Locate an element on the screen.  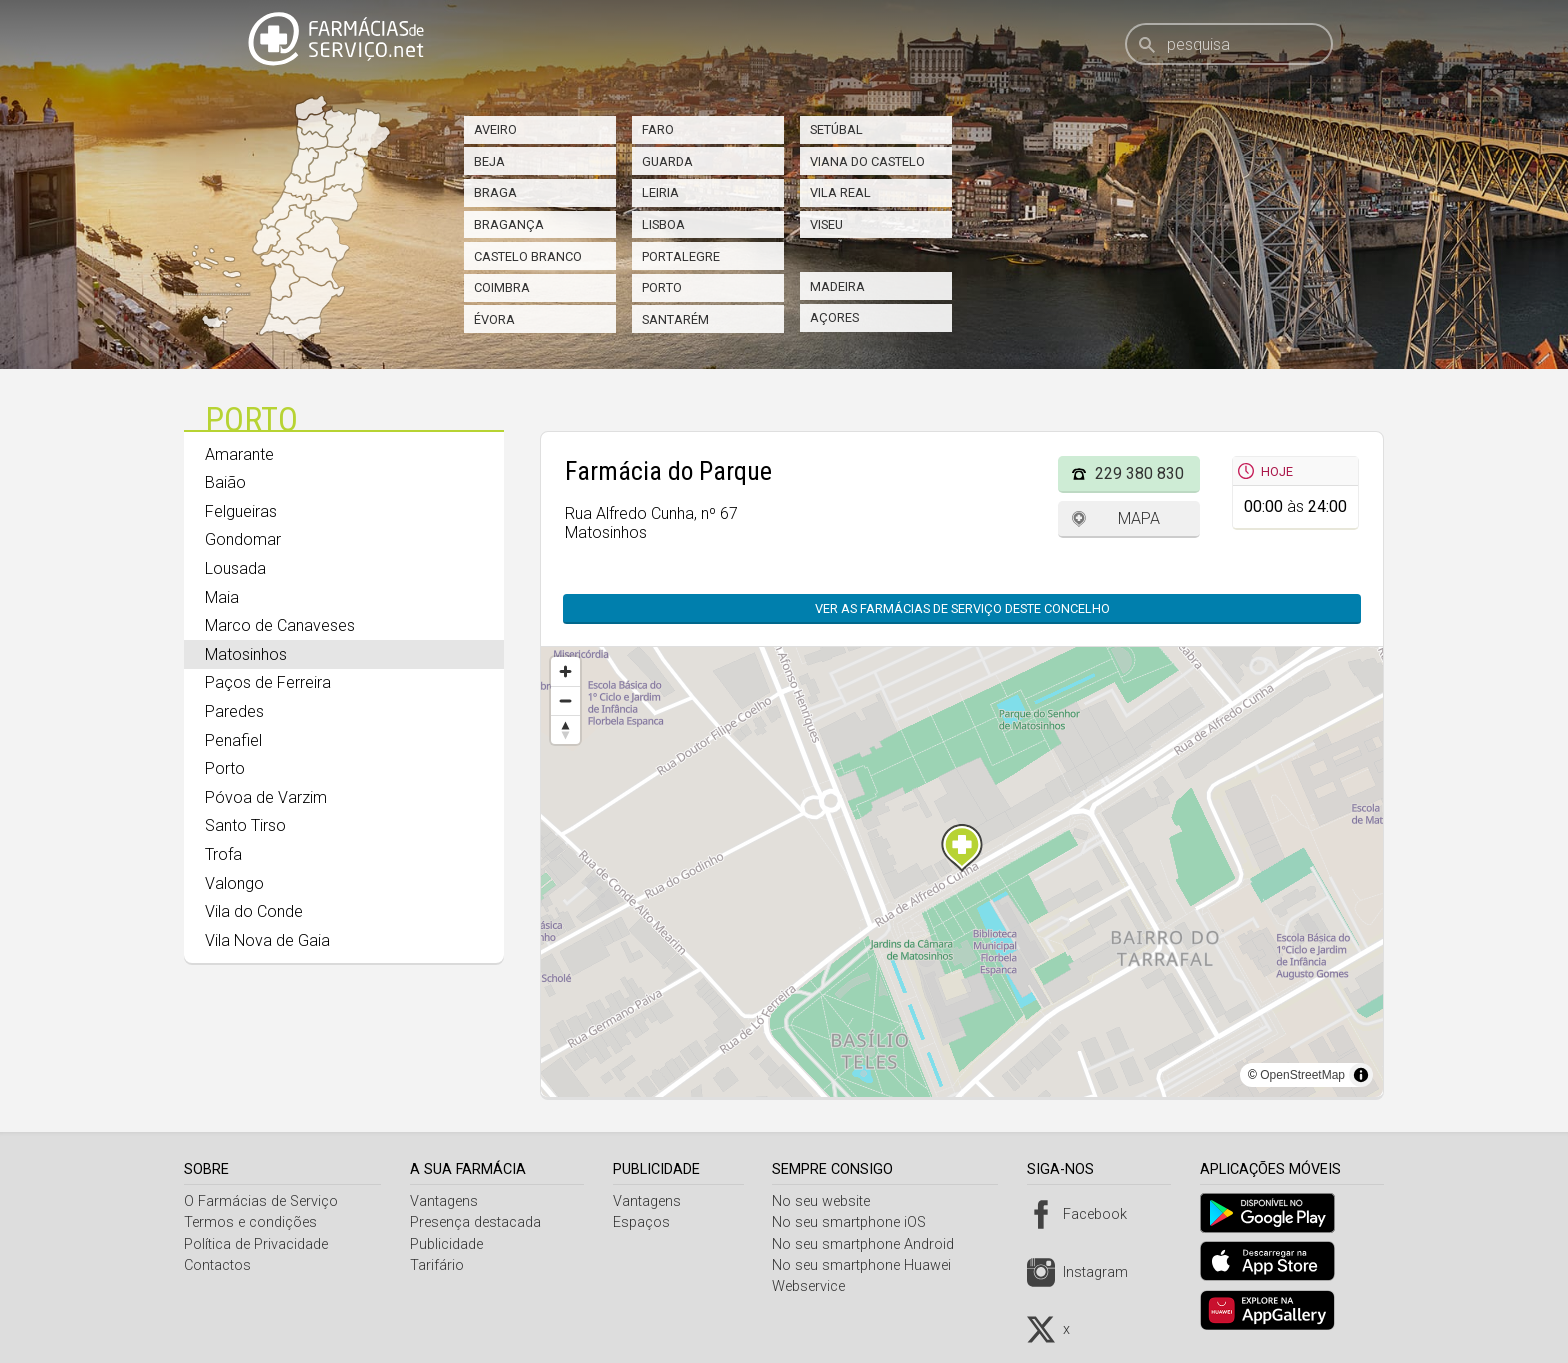
Gondomar is located at coordinates (243, 539).